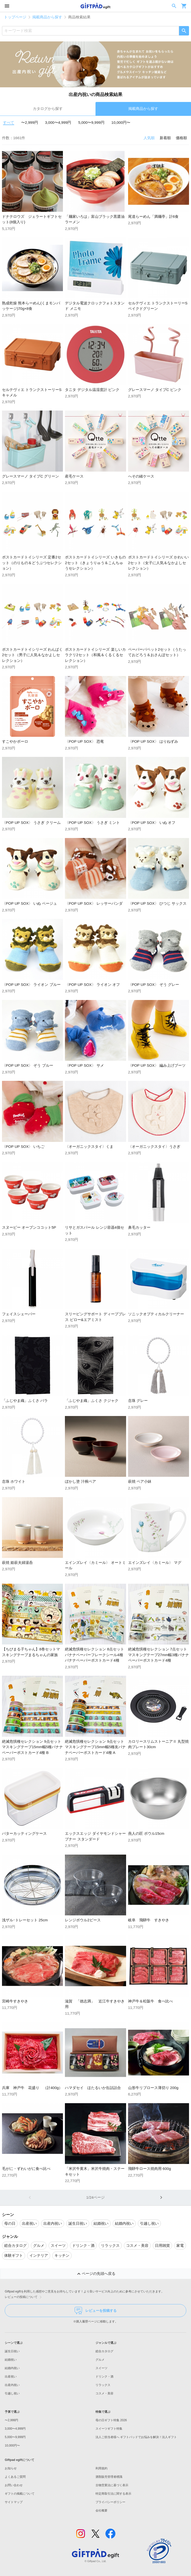  Describe the element at coordinates (96, 2310) in the screenshot. I see `レビューを投稿する` at that location.